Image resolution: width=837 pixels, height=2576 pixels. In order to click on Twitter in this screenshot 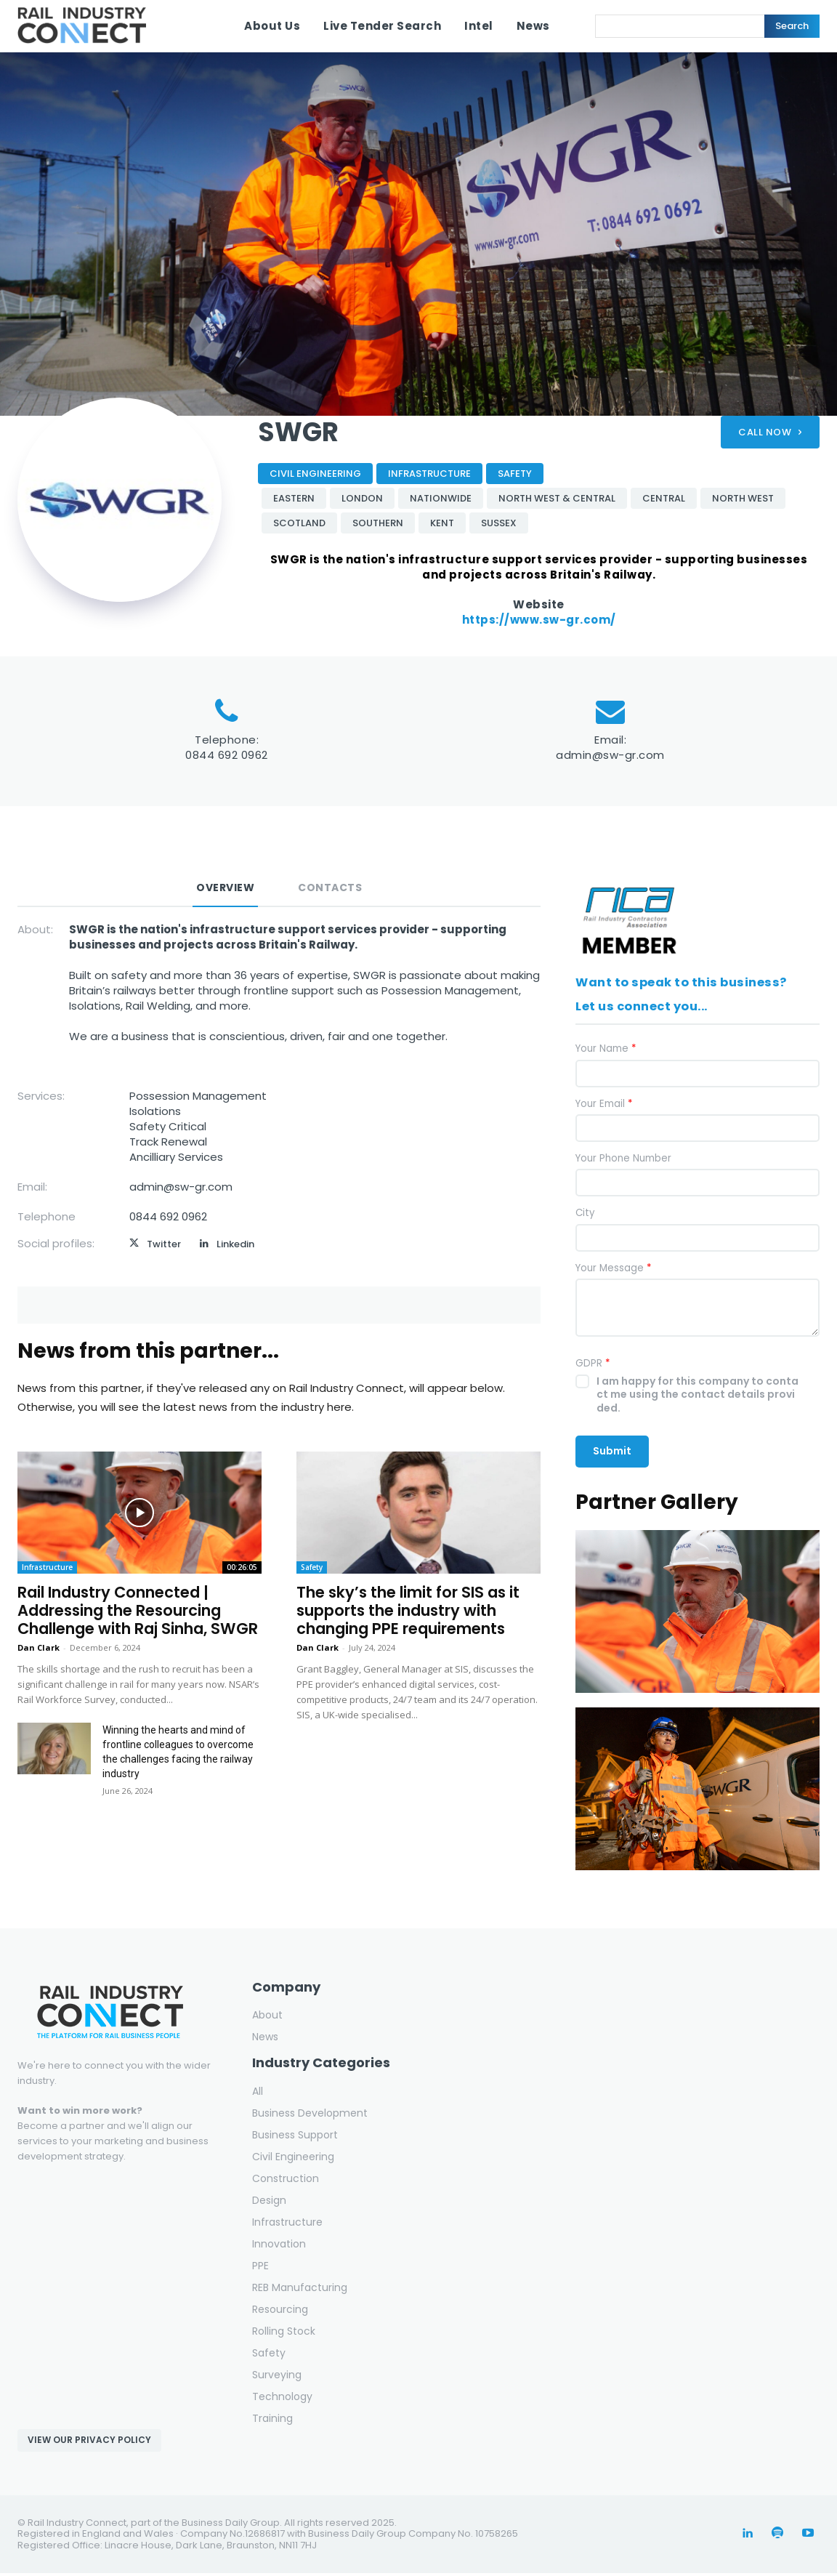, I will do `click(164, 1244)`.